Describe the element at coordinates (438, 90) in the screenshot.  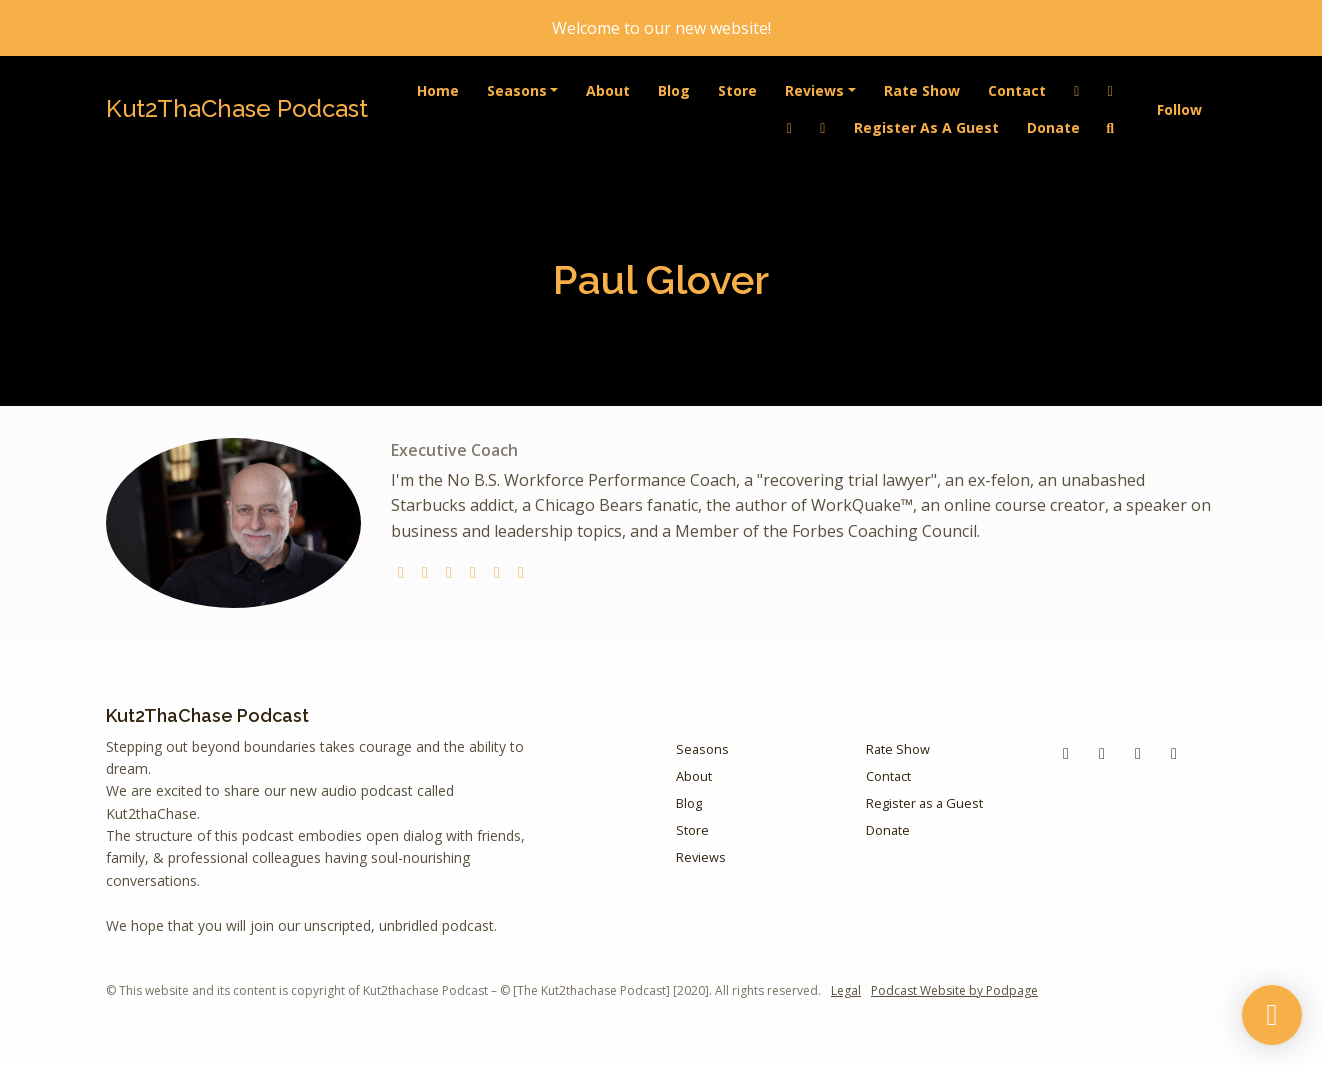
I see `Home` at that location.